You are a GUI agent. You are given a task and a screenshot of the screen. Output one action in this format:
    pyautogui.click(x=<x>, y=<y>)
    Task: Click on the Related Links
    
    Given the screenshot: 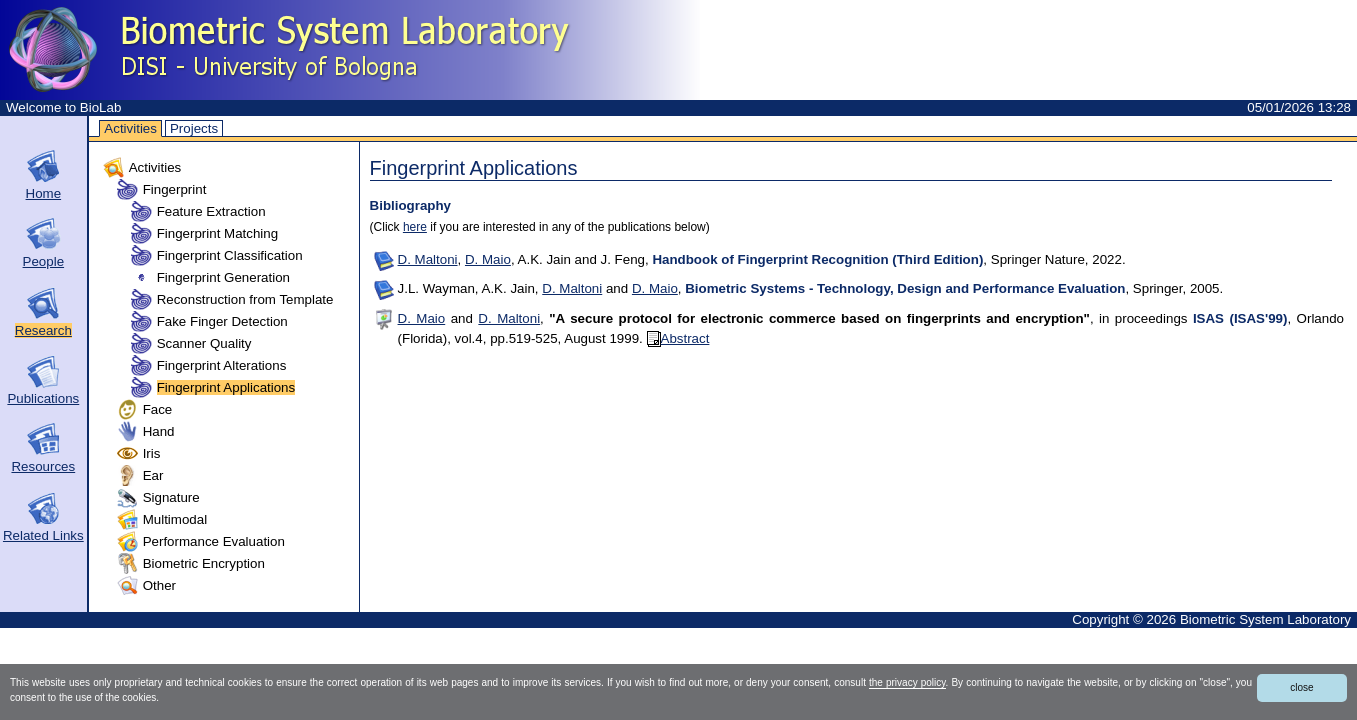 What is the action you would take?
    pyautogui.click(x=43, y=535)
    